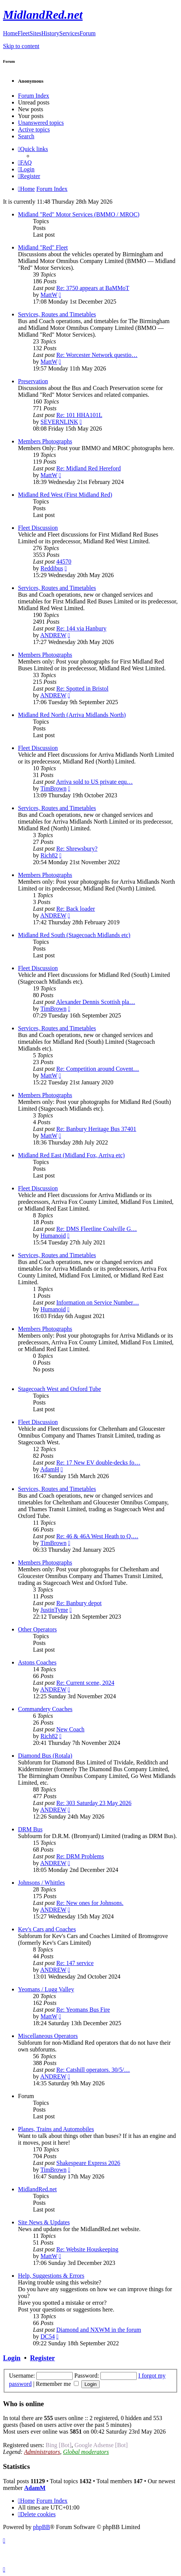  I want to click on Re: 17 New EV double-decks fo…, so click(98, 1462).